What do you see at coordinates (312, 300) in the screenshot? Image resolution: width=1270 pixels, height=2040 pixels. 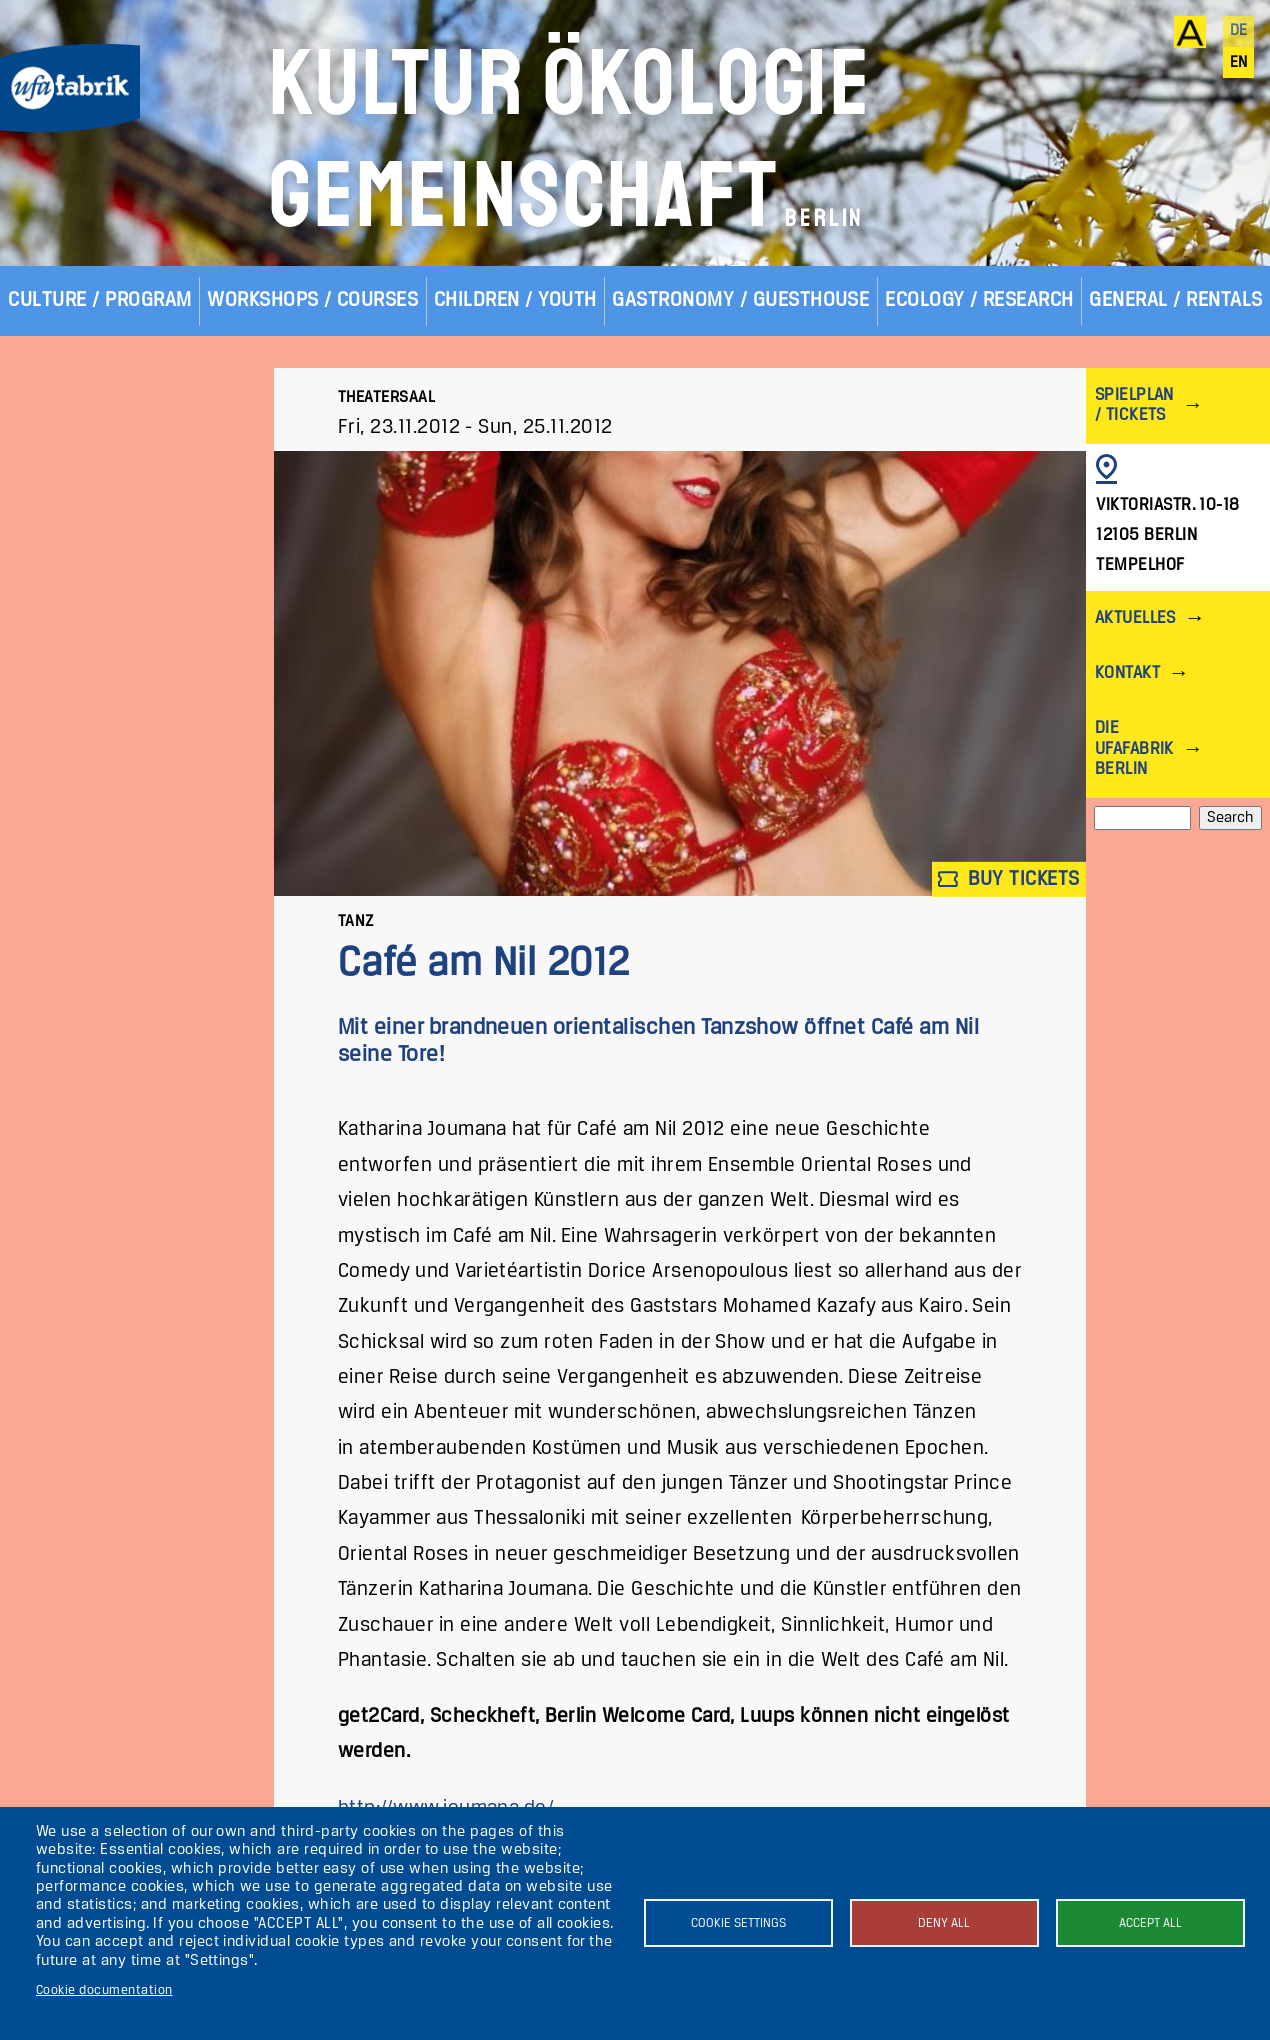 I see `Workshops / Courses` at bounding box center [312, 300].